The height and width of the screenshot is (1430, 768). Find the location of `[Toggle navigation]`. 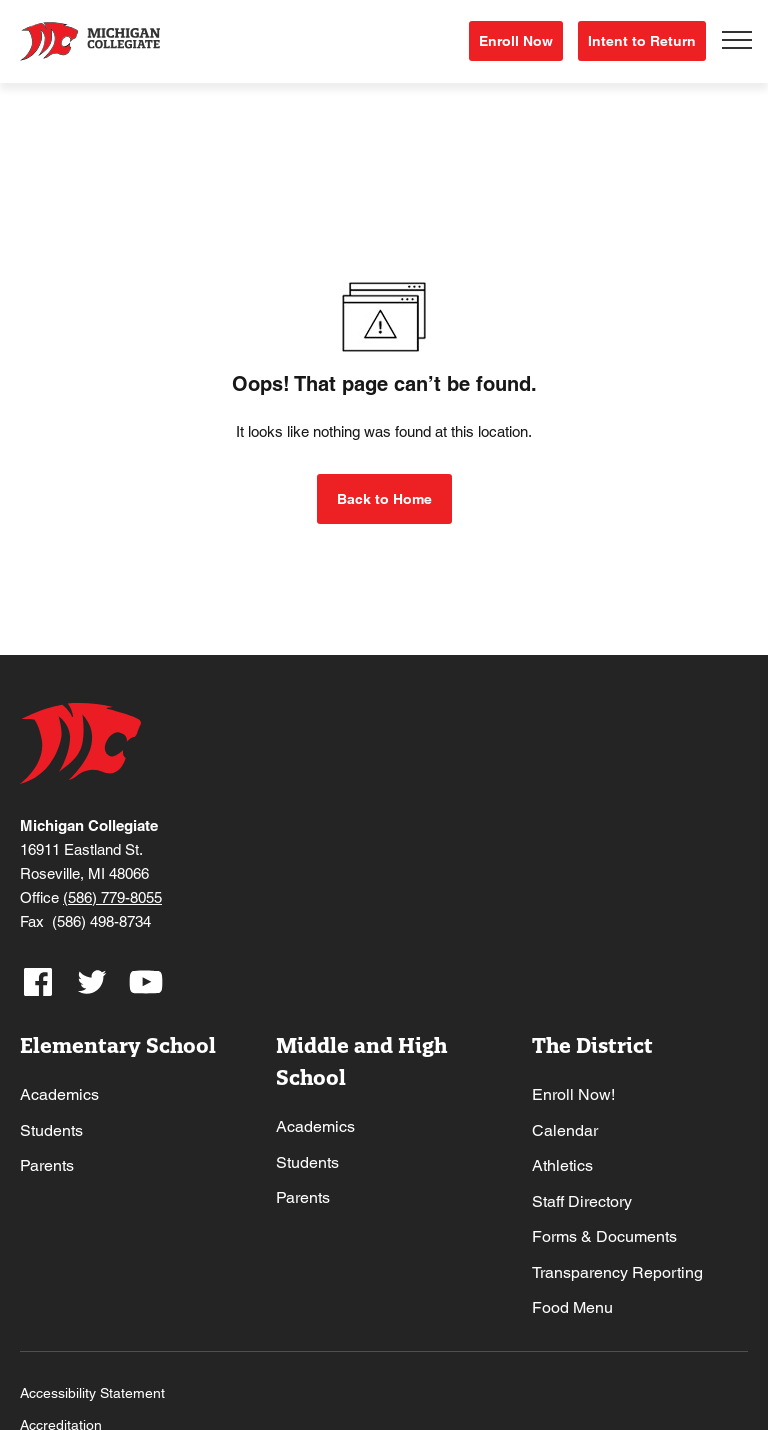

[Toggle navigation] is located at coordinates (737, 40).